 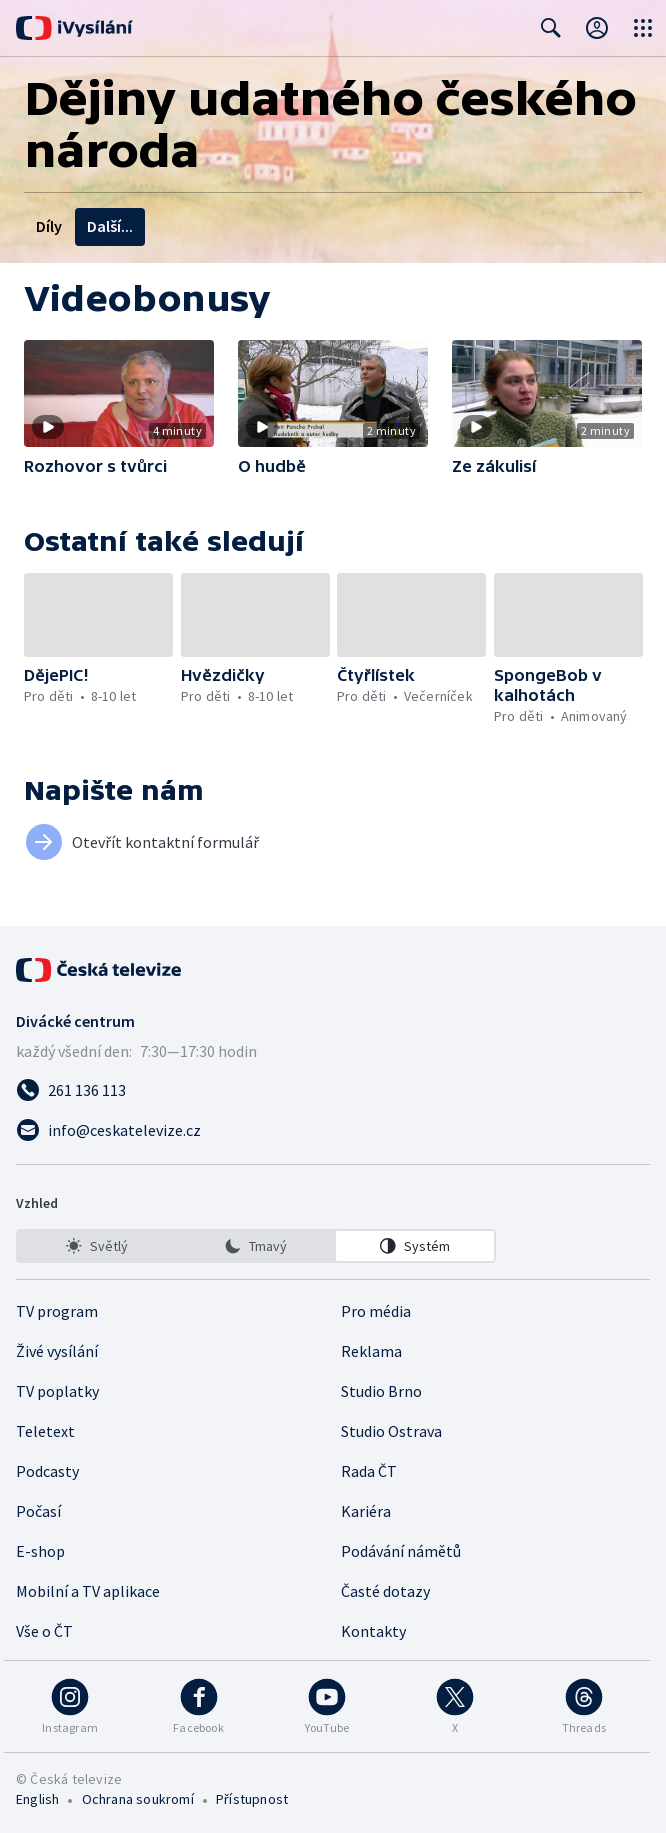 What do you see at coordinates (333, 1130) in the screenshot?
I see `[Poslat e-mail na adresu info@ceskatelevize.cz]` at bounding box center [333, 1130].